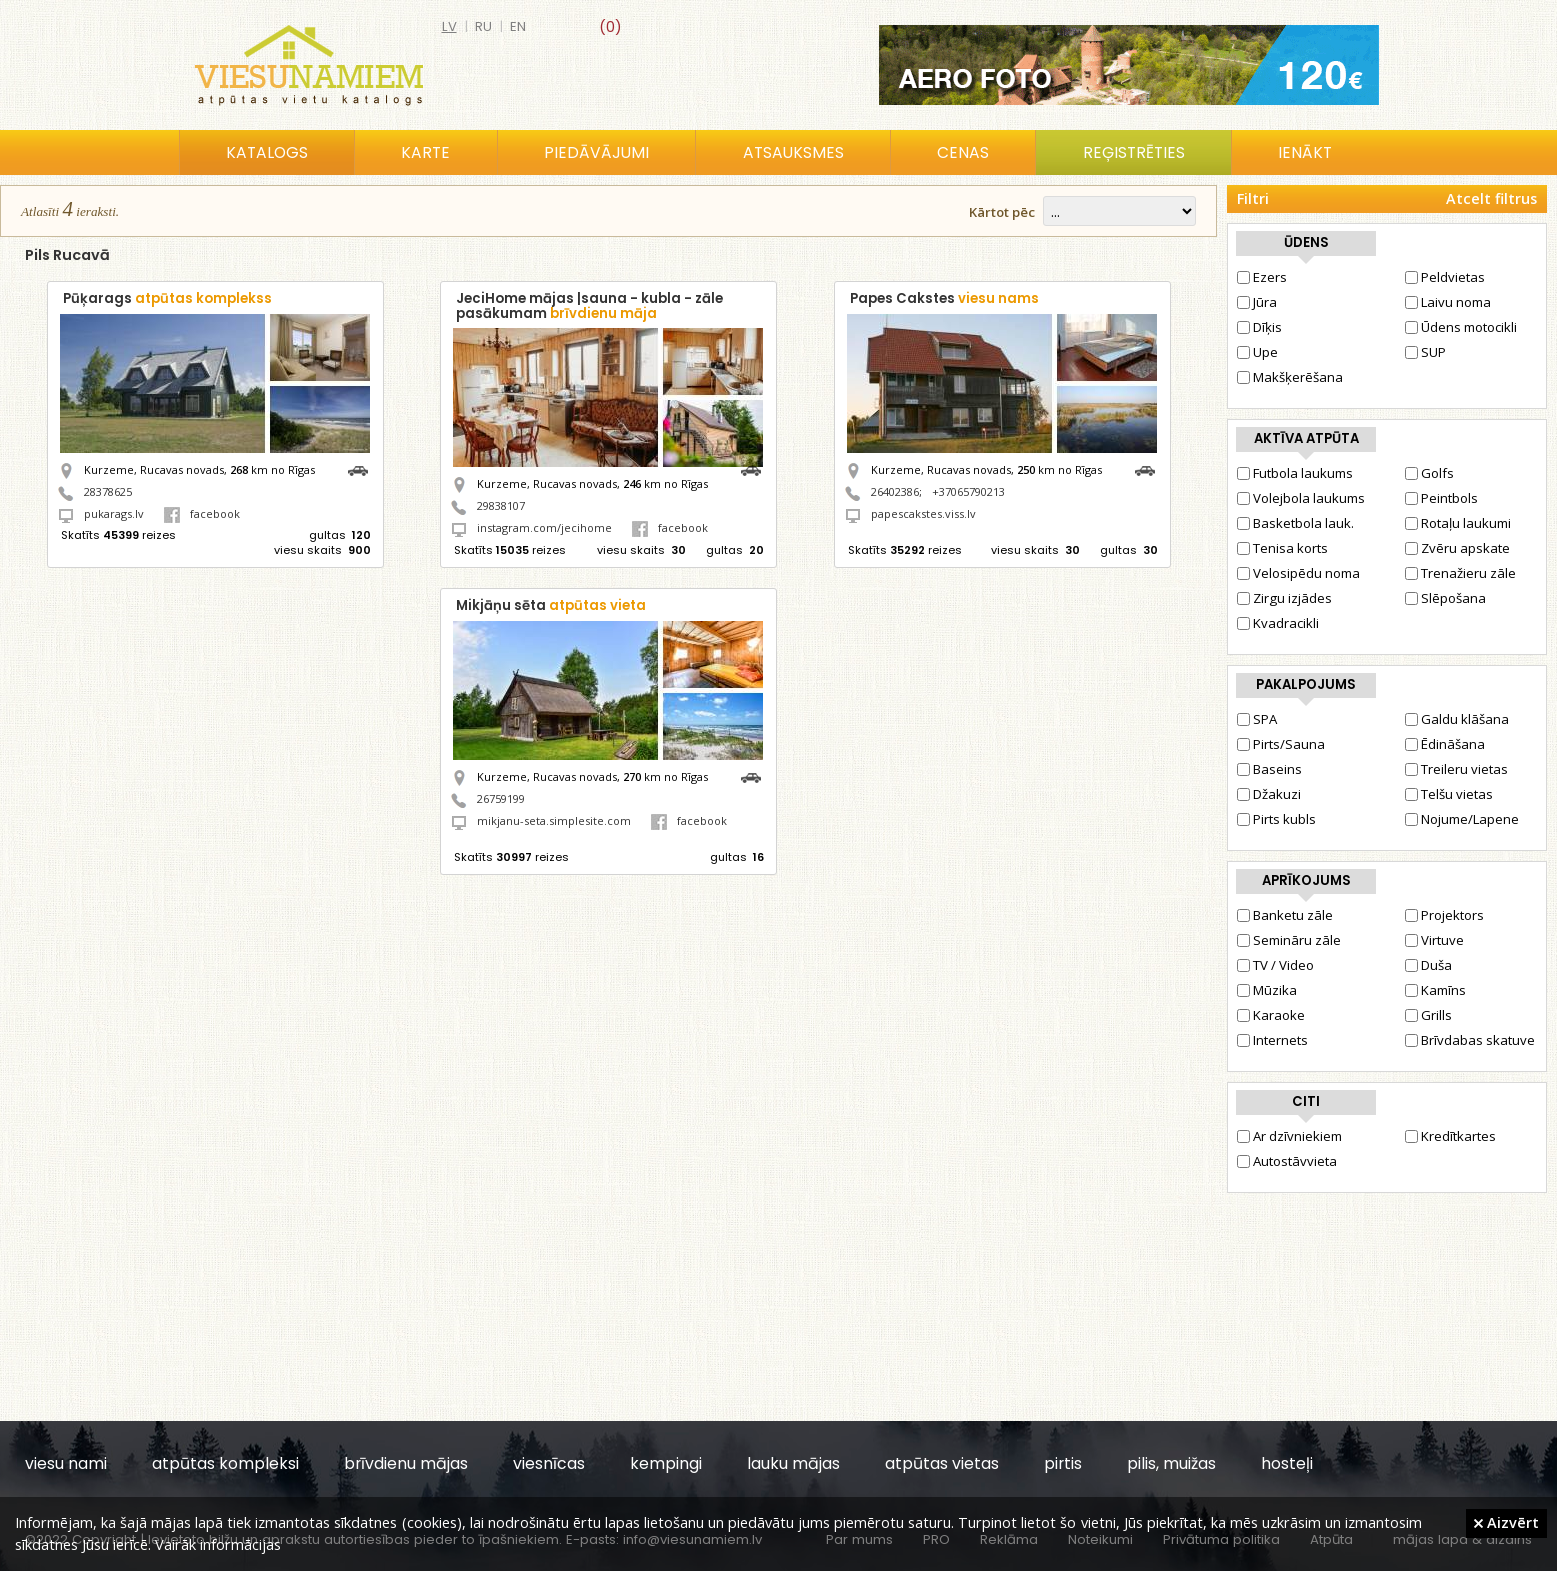 Image resolution: width=1557 pixels, height=1571 pixels. I want to click on Virtuve, so click(1434, 940).